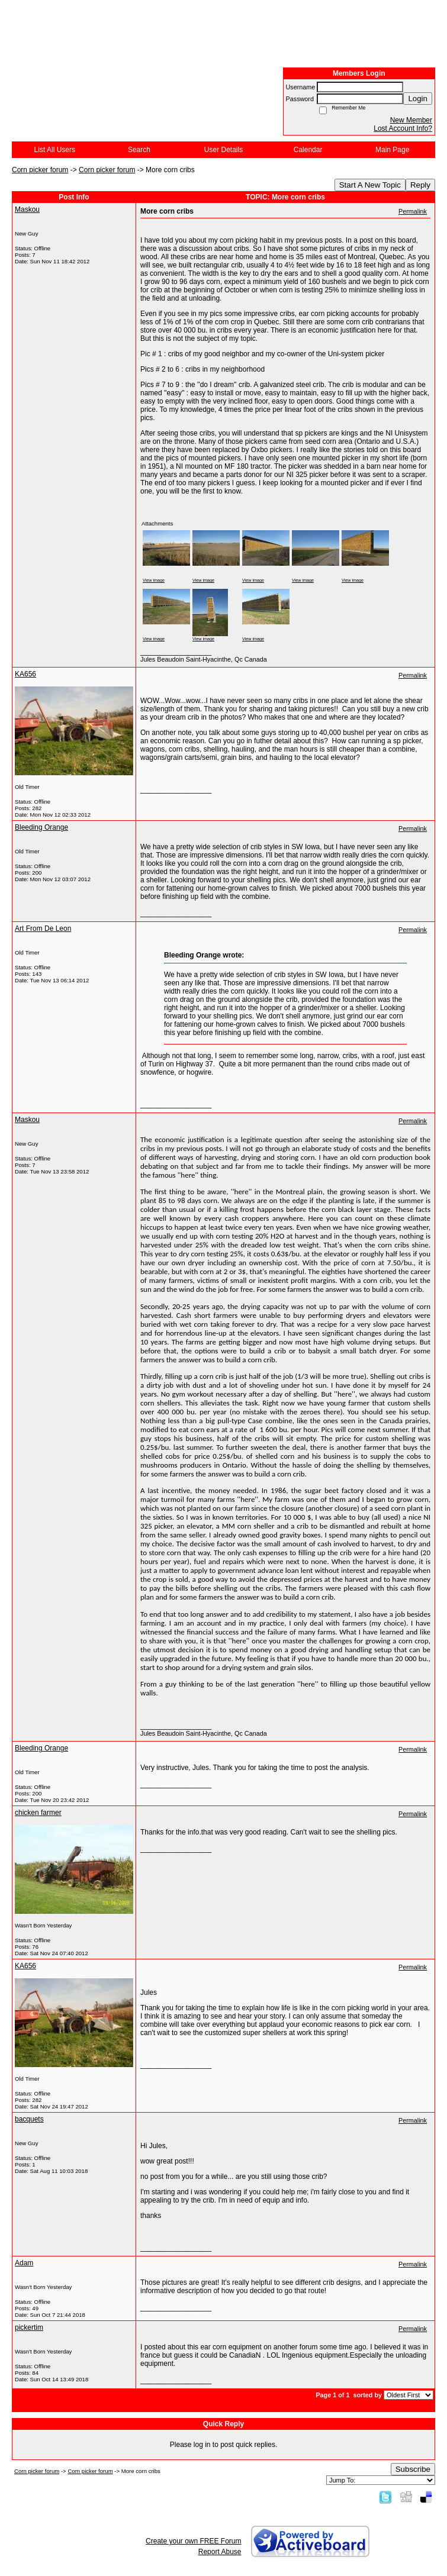 This screenshot has width=447, height=2576. Describe the element at coordinates (25, 674) in the screenshot. I see `KA656` at that location.